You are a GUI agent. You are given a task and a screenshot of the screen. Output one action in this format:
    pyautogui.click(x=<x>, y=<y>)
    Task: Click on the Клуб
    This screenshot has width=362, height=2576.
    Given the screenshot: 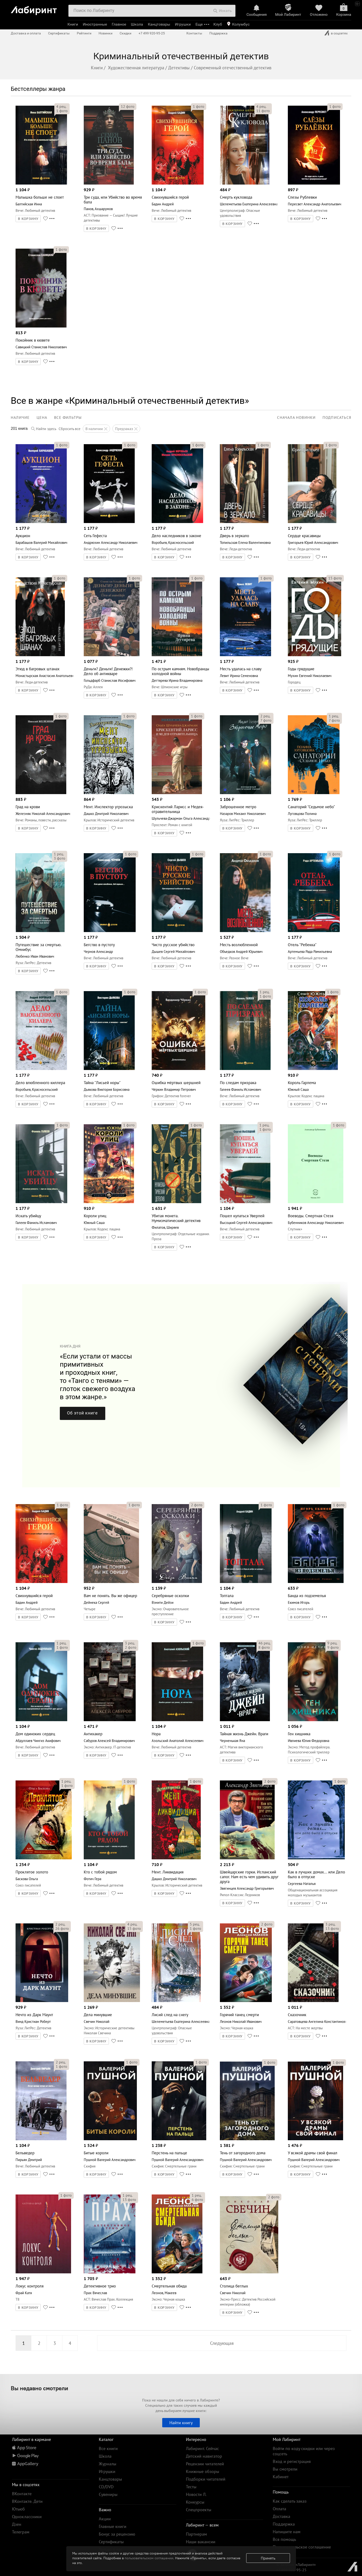 What is the action you would take?
    pyautogui.click(x=217, y=24)
    